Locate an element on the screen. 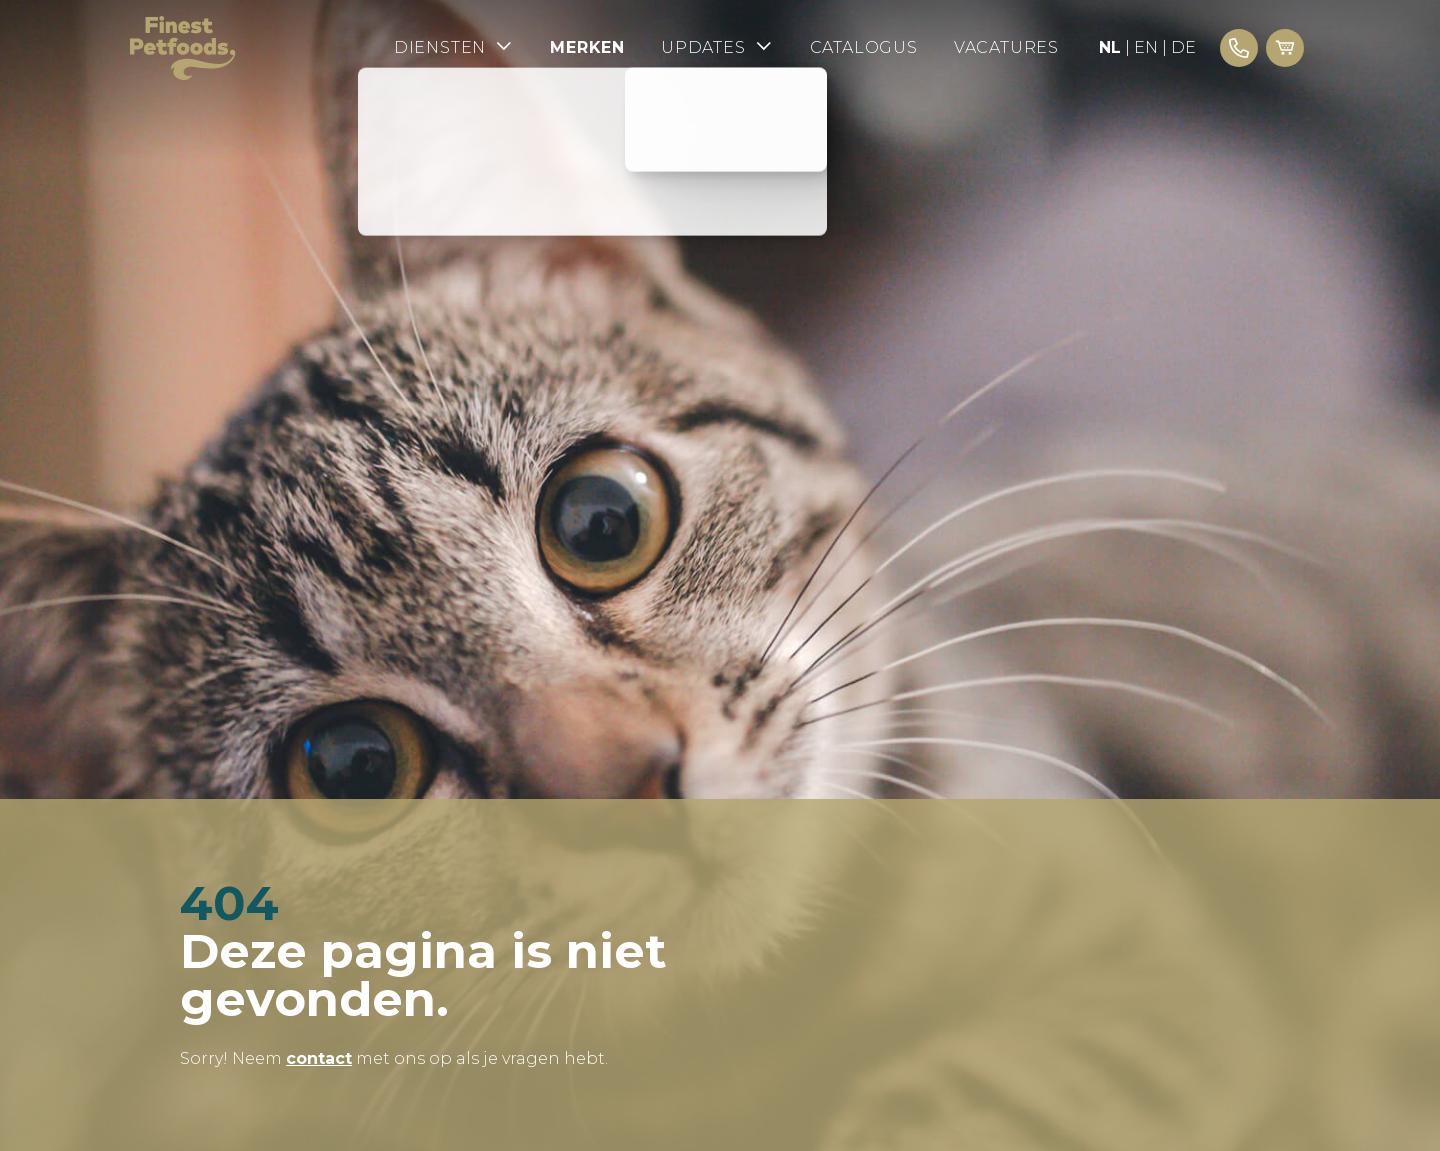  Catalogus is located at coordinates (864, 47).